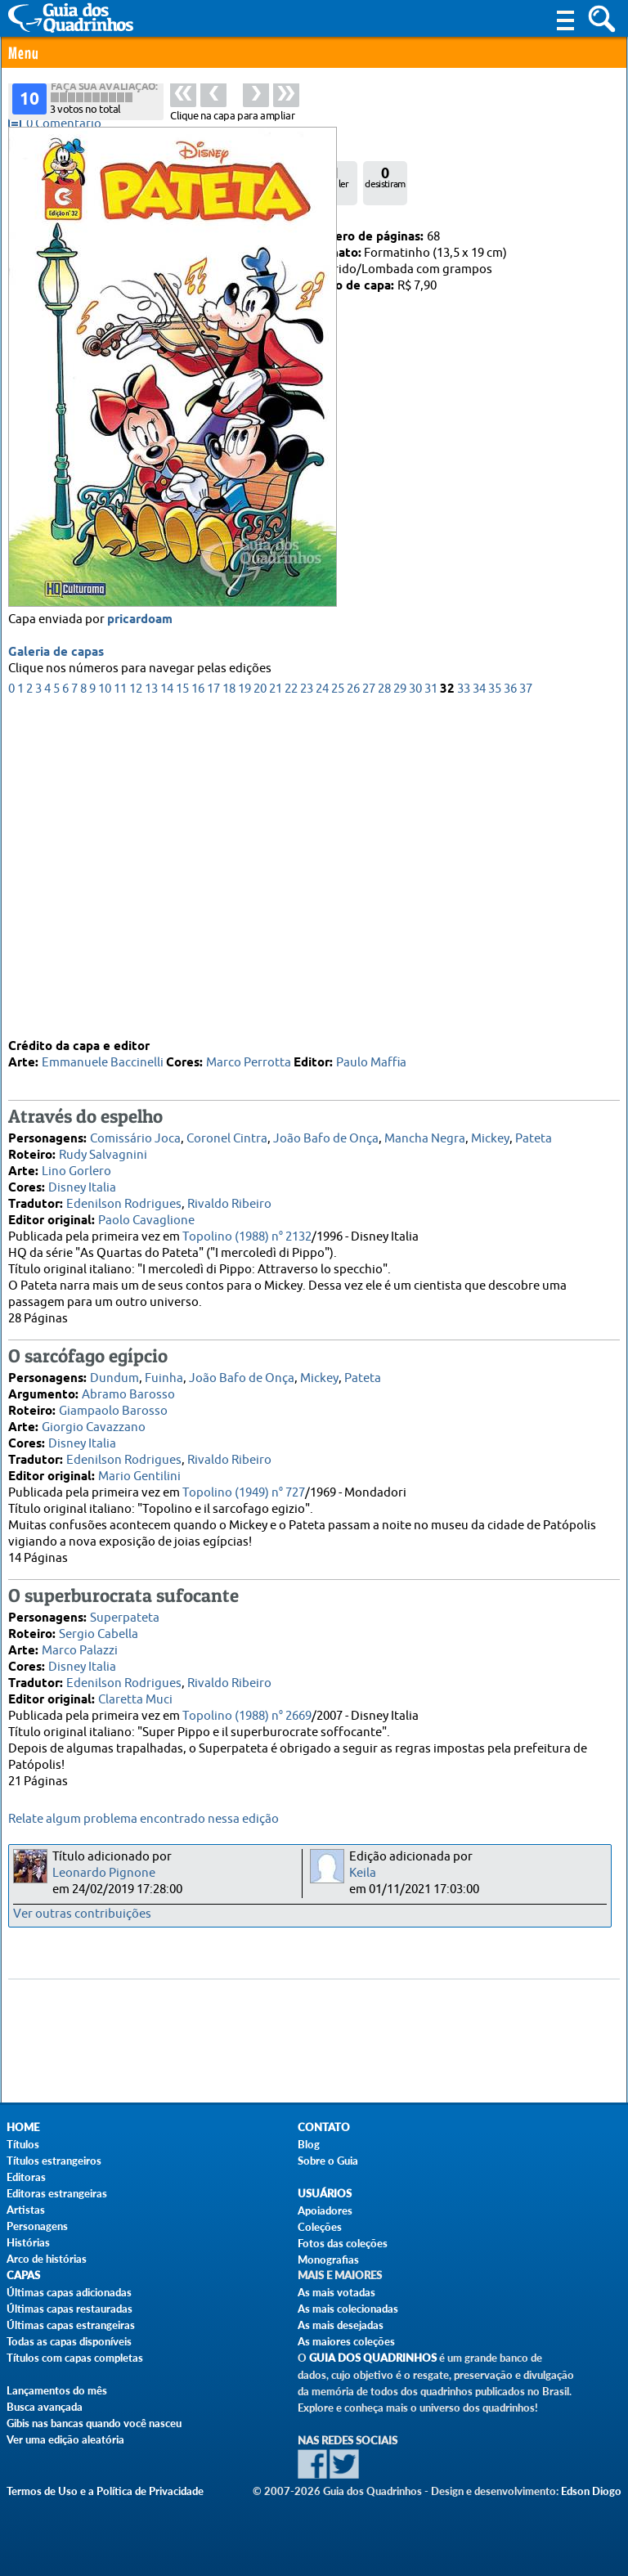 The height and width of the screenshot is (2576, 628). Describe the element at coordinates (229, 1002) in the screenshot. I see `18` at that location.